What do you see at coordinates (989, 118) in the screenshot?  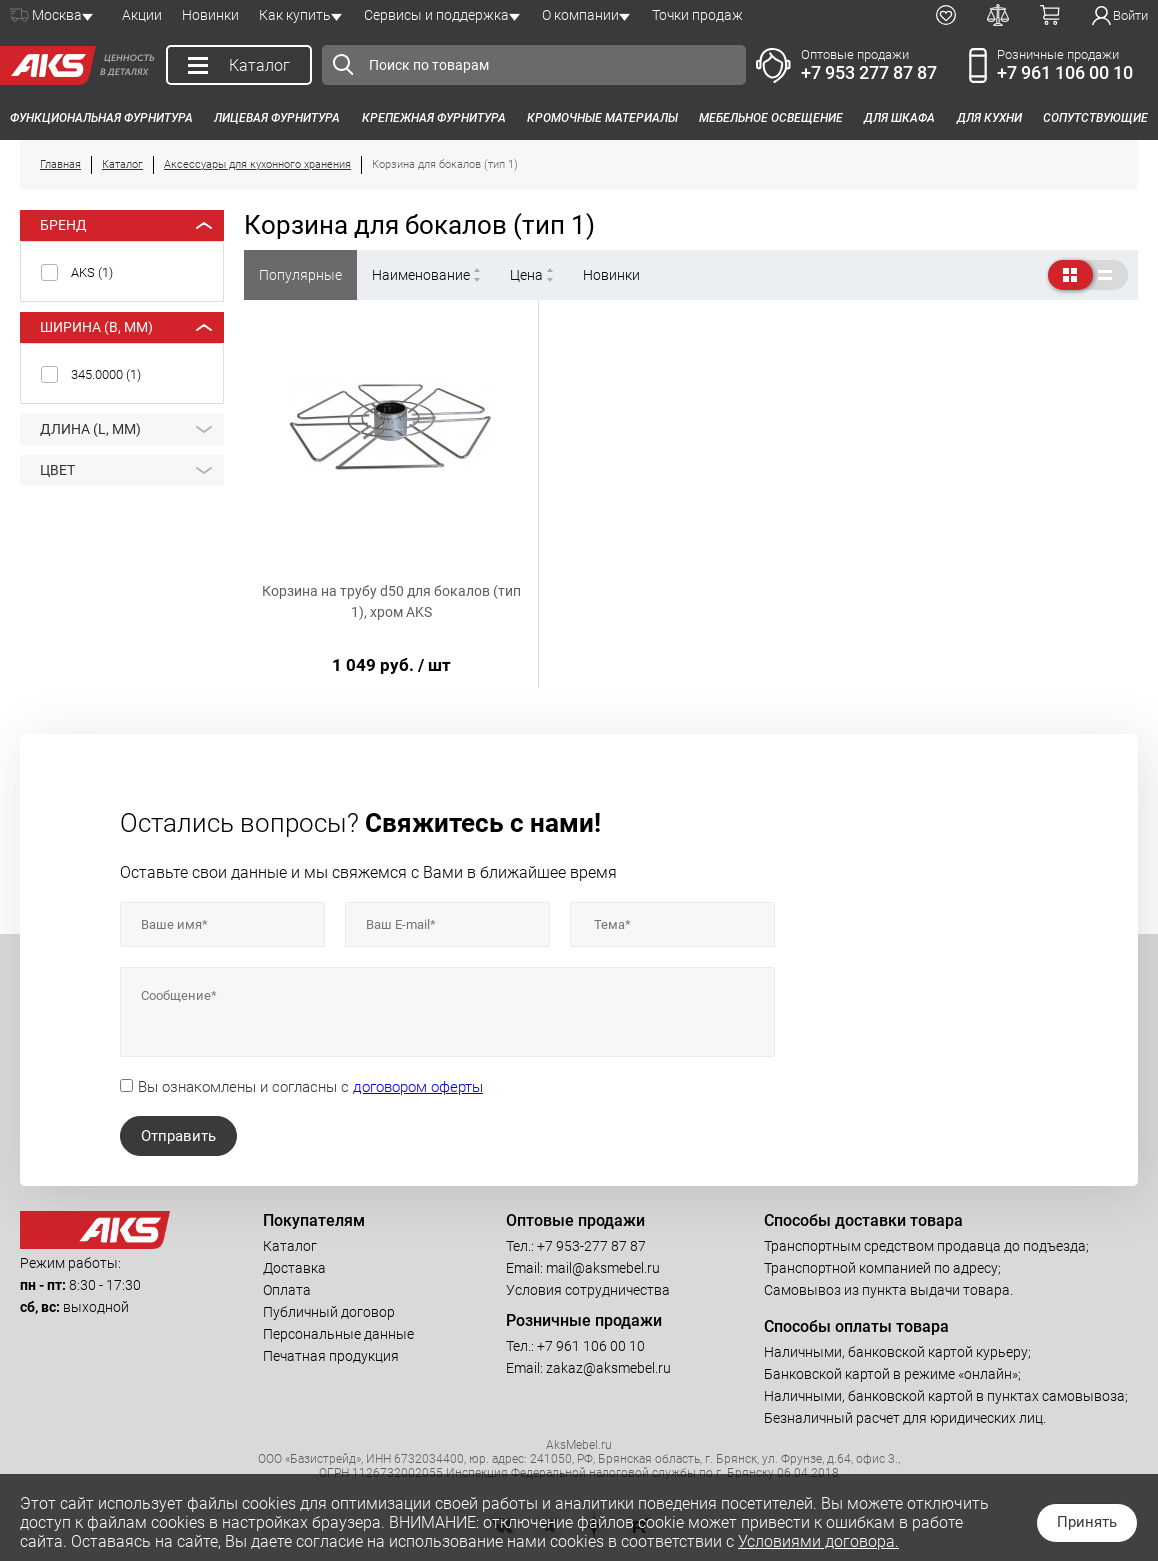 I see `Для кухни` at bounding box center [989, 118].